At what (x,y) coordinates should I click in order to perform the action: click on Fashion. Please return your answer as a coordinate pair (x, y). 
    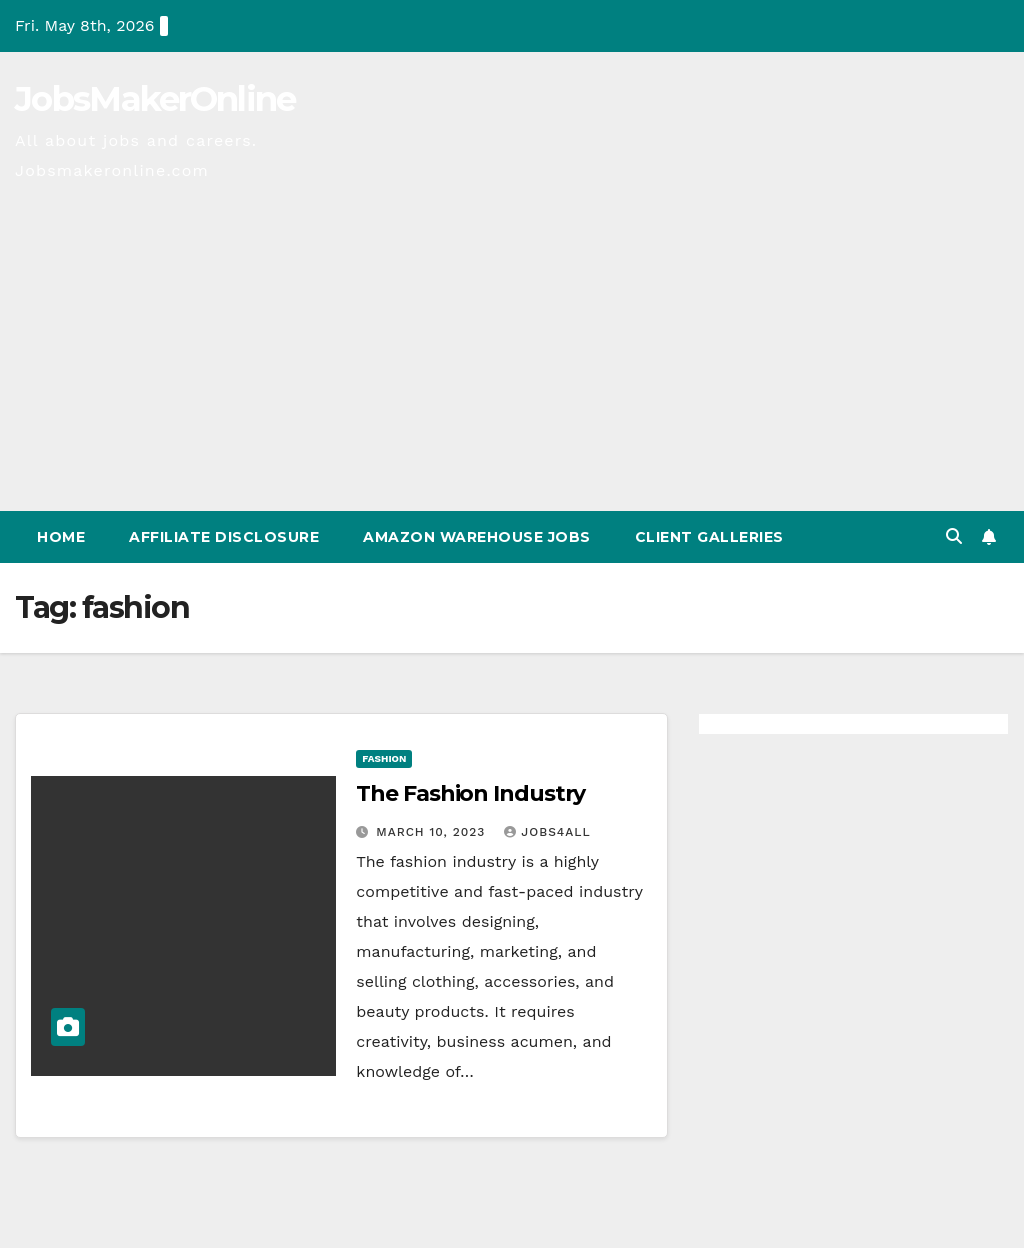
    Looking at the image, I should click on (384, 758).